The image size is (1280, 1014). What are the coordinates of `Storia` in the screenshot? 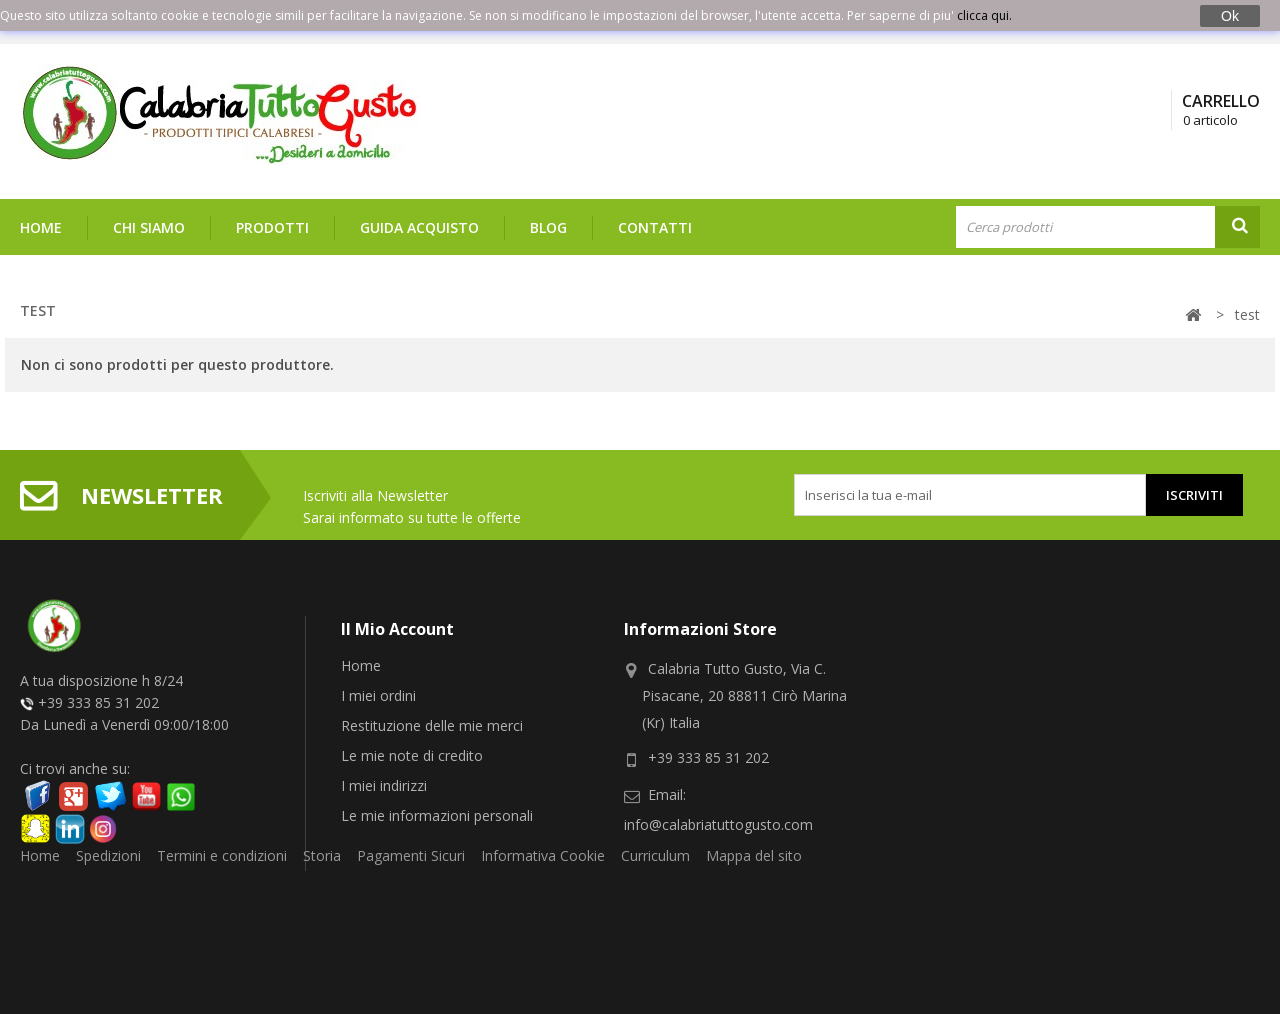 It's located at (322, 891).